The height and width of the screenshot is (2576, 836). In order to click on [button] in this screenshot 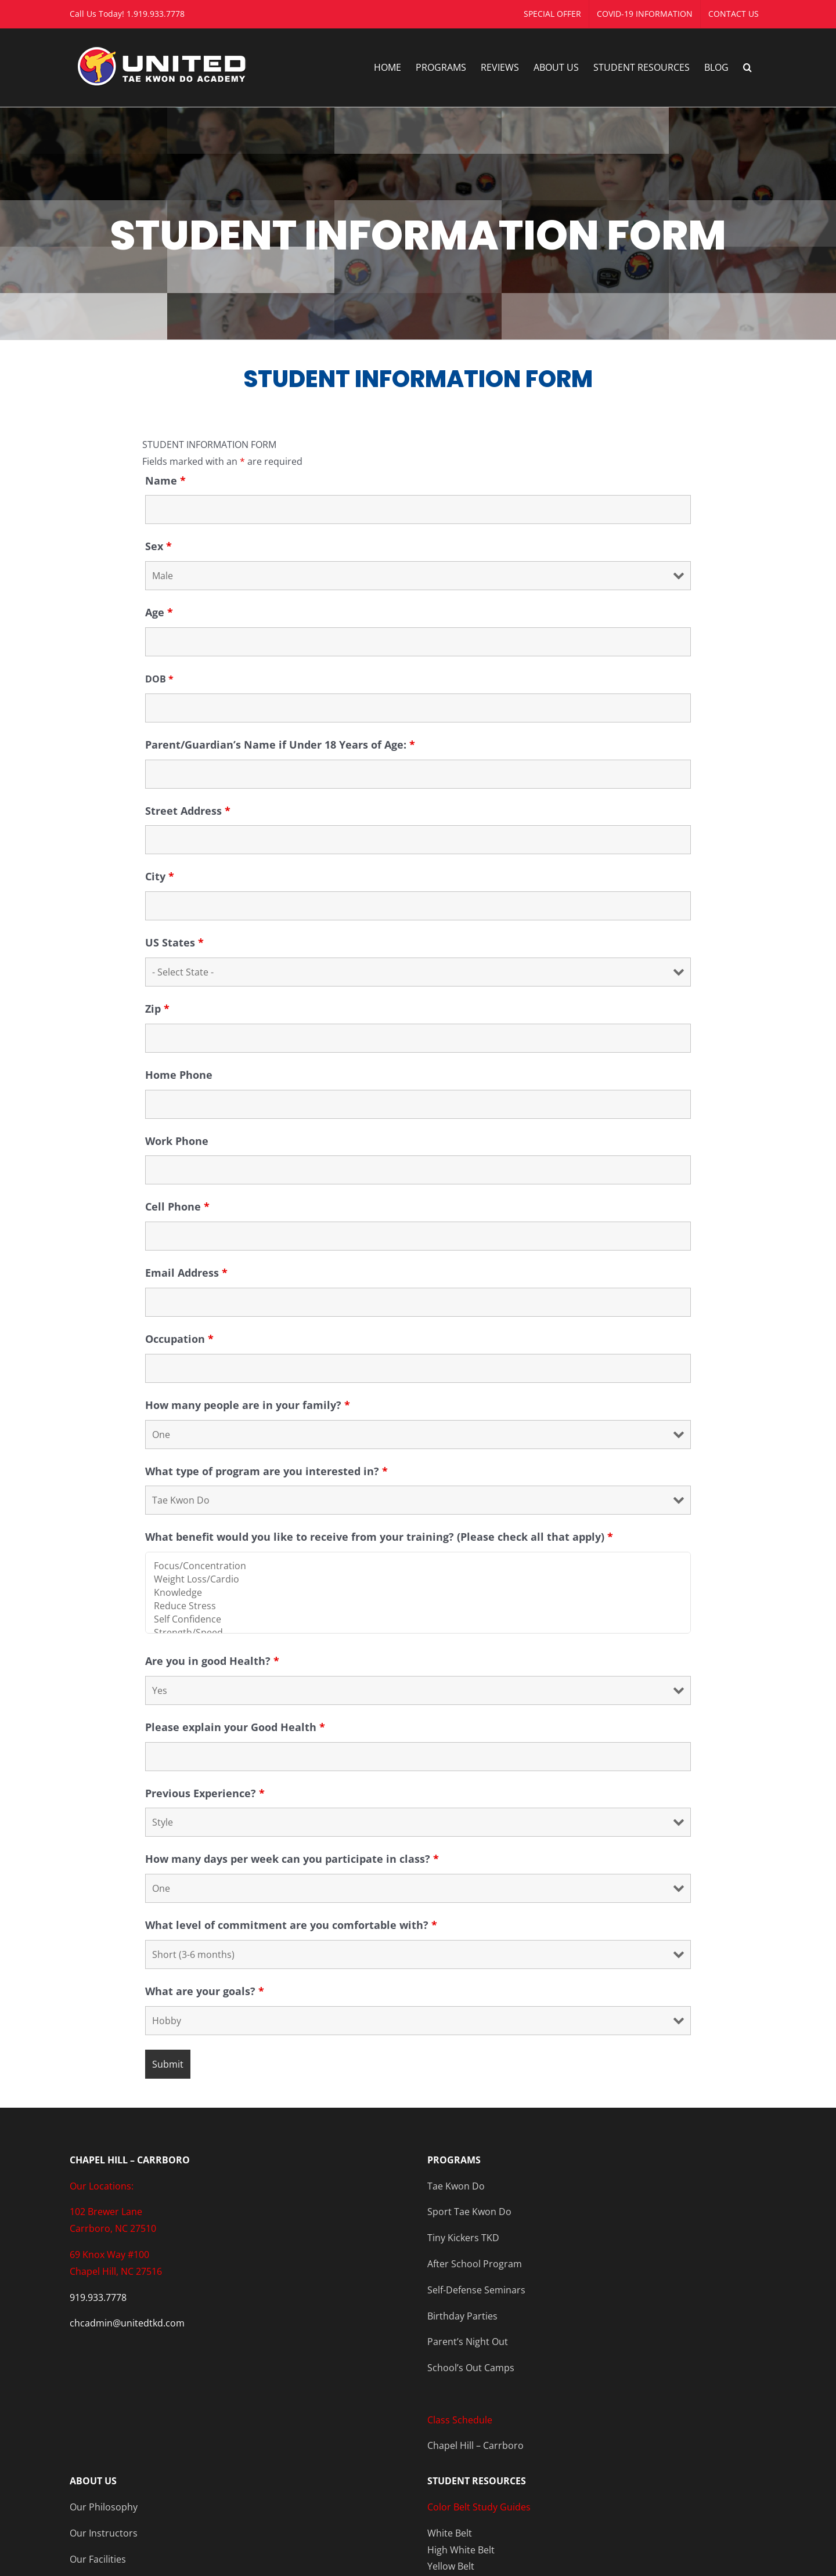, I will do `click(747, 67)`.